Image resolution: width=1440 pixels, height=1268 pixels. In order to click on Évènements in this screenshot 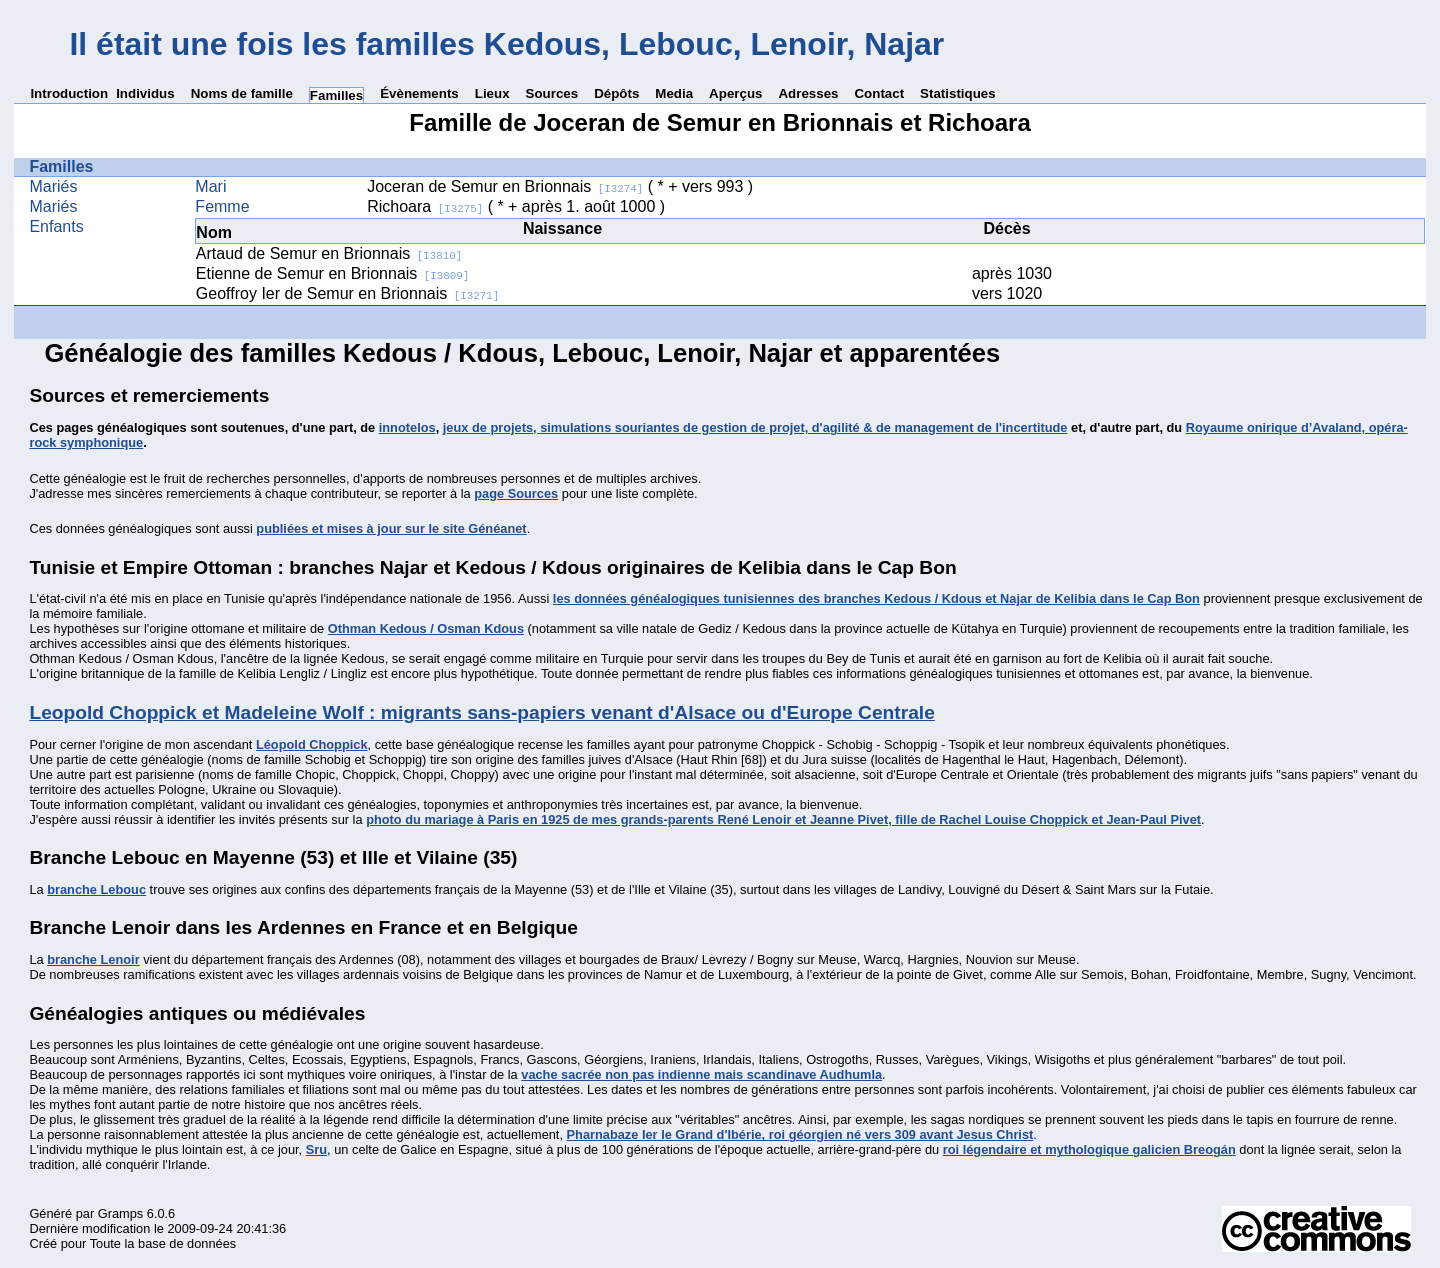, I will do `click(419, 93)`.